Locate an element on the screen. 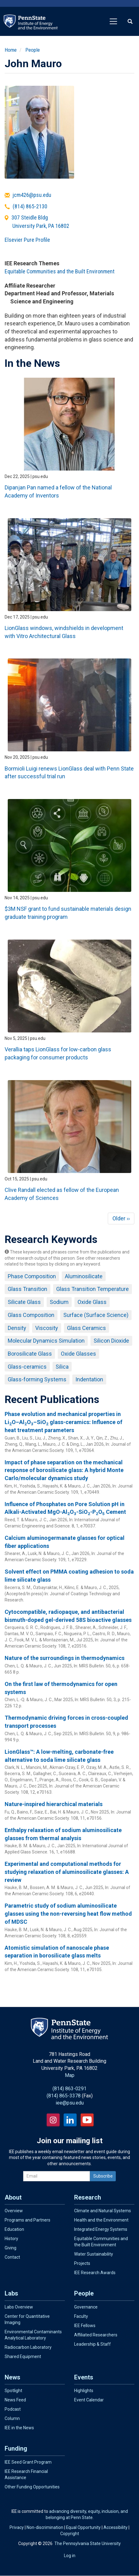 The width and height of the screenshot is (139, 2576). Programs and Partners is located at coordinates (27, 2220).